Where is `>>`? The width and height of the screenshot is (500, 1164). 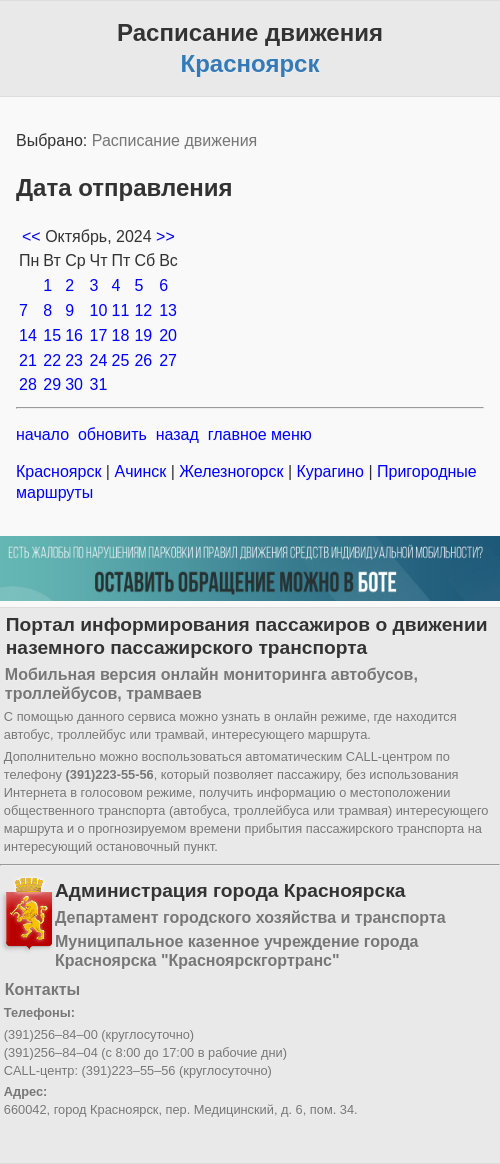
>> is located at coordinates (165, 236).